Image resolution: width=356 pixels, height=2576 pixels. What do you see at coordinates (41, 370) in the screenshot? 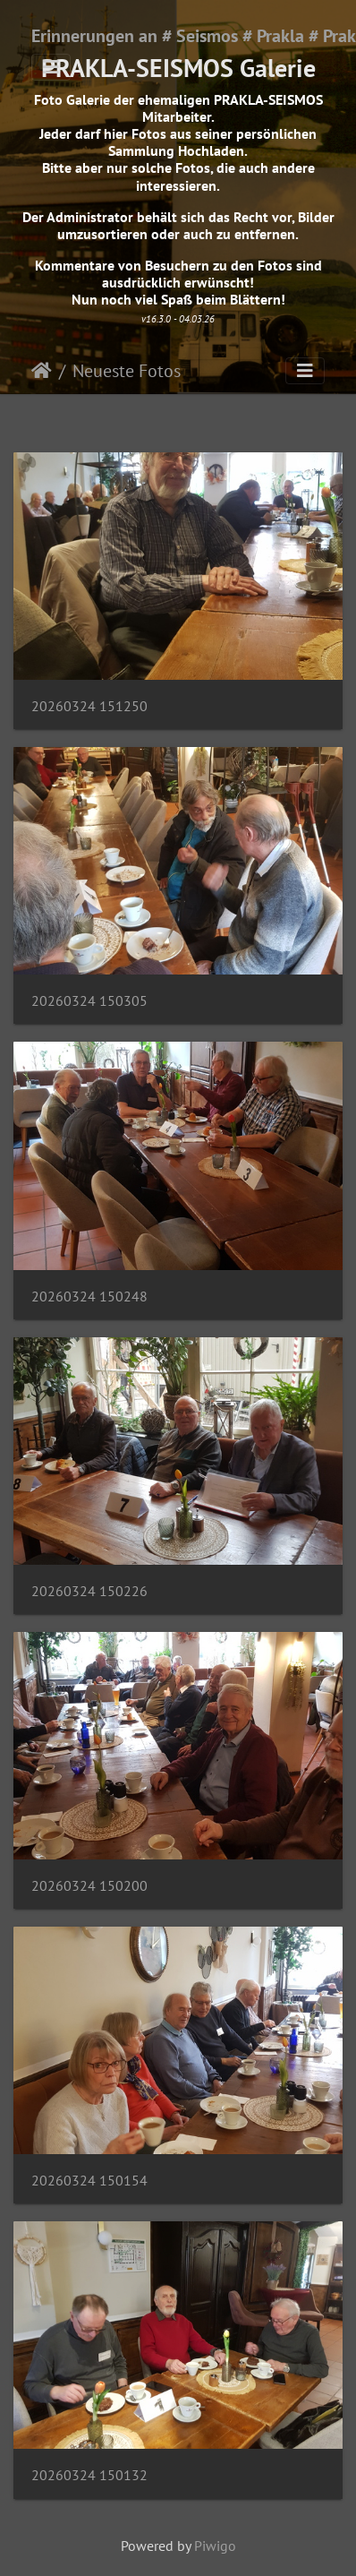
I see `Startseite` at bounding box center [41, 370].